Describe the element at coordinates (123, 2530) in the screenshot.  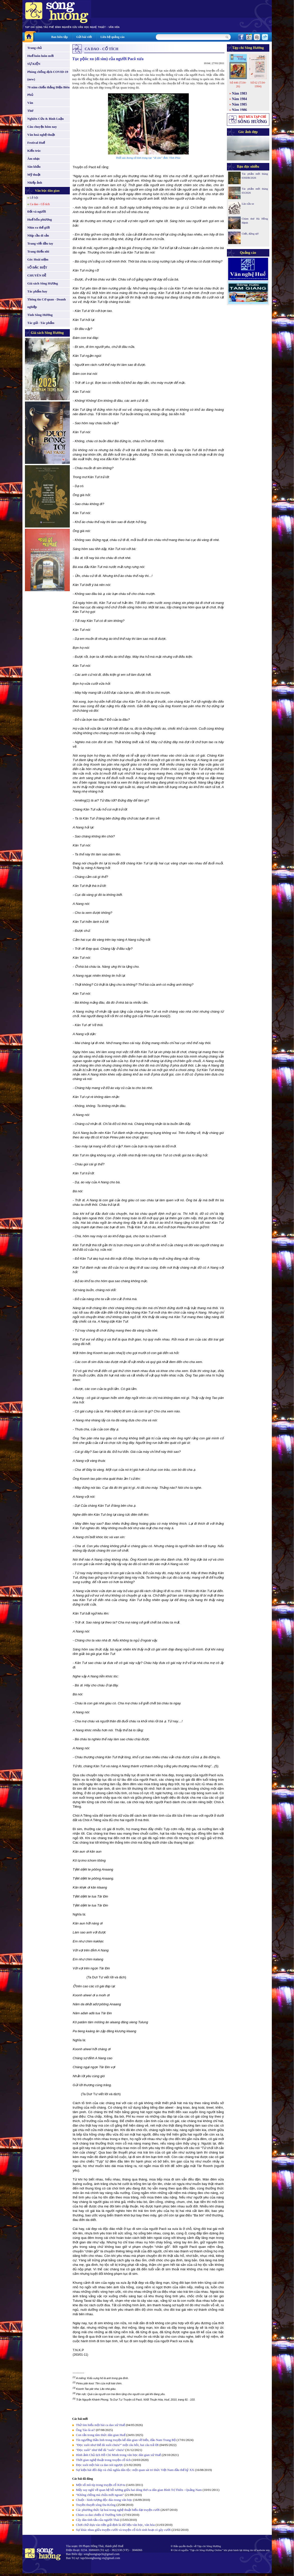
I see `Sự khác nhau giữa truyện cười và truyện cổ tích sinh hoạt có gây cười` at that location.